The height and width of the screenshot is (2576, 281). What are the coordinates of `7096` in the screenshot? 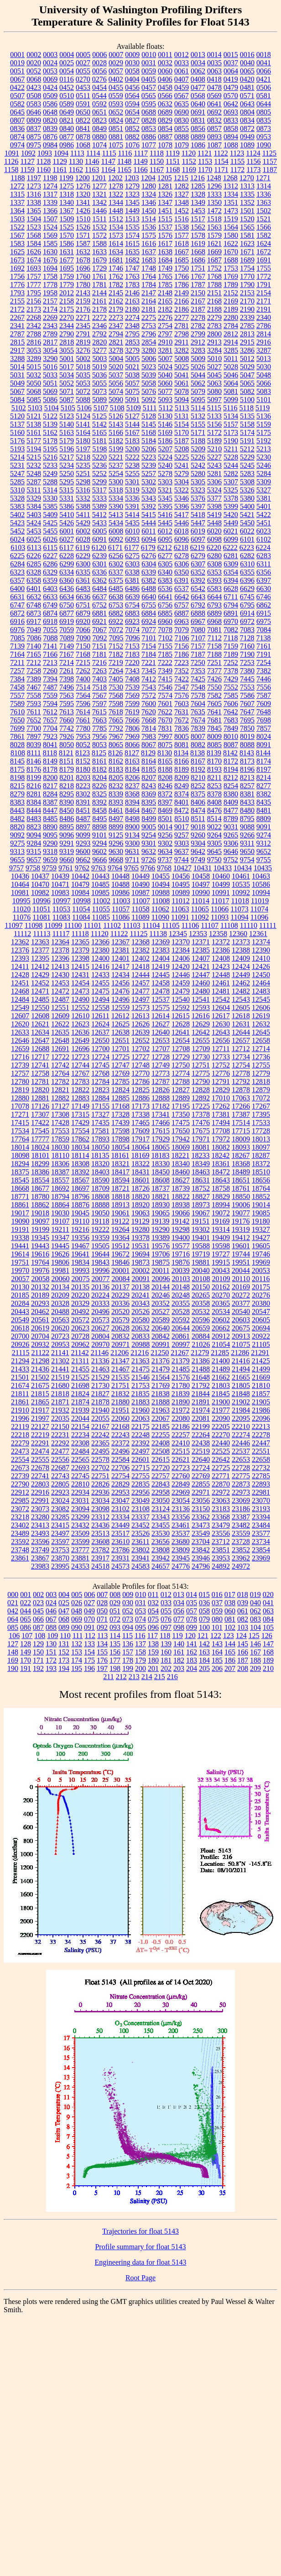 It's located at (132, 638).